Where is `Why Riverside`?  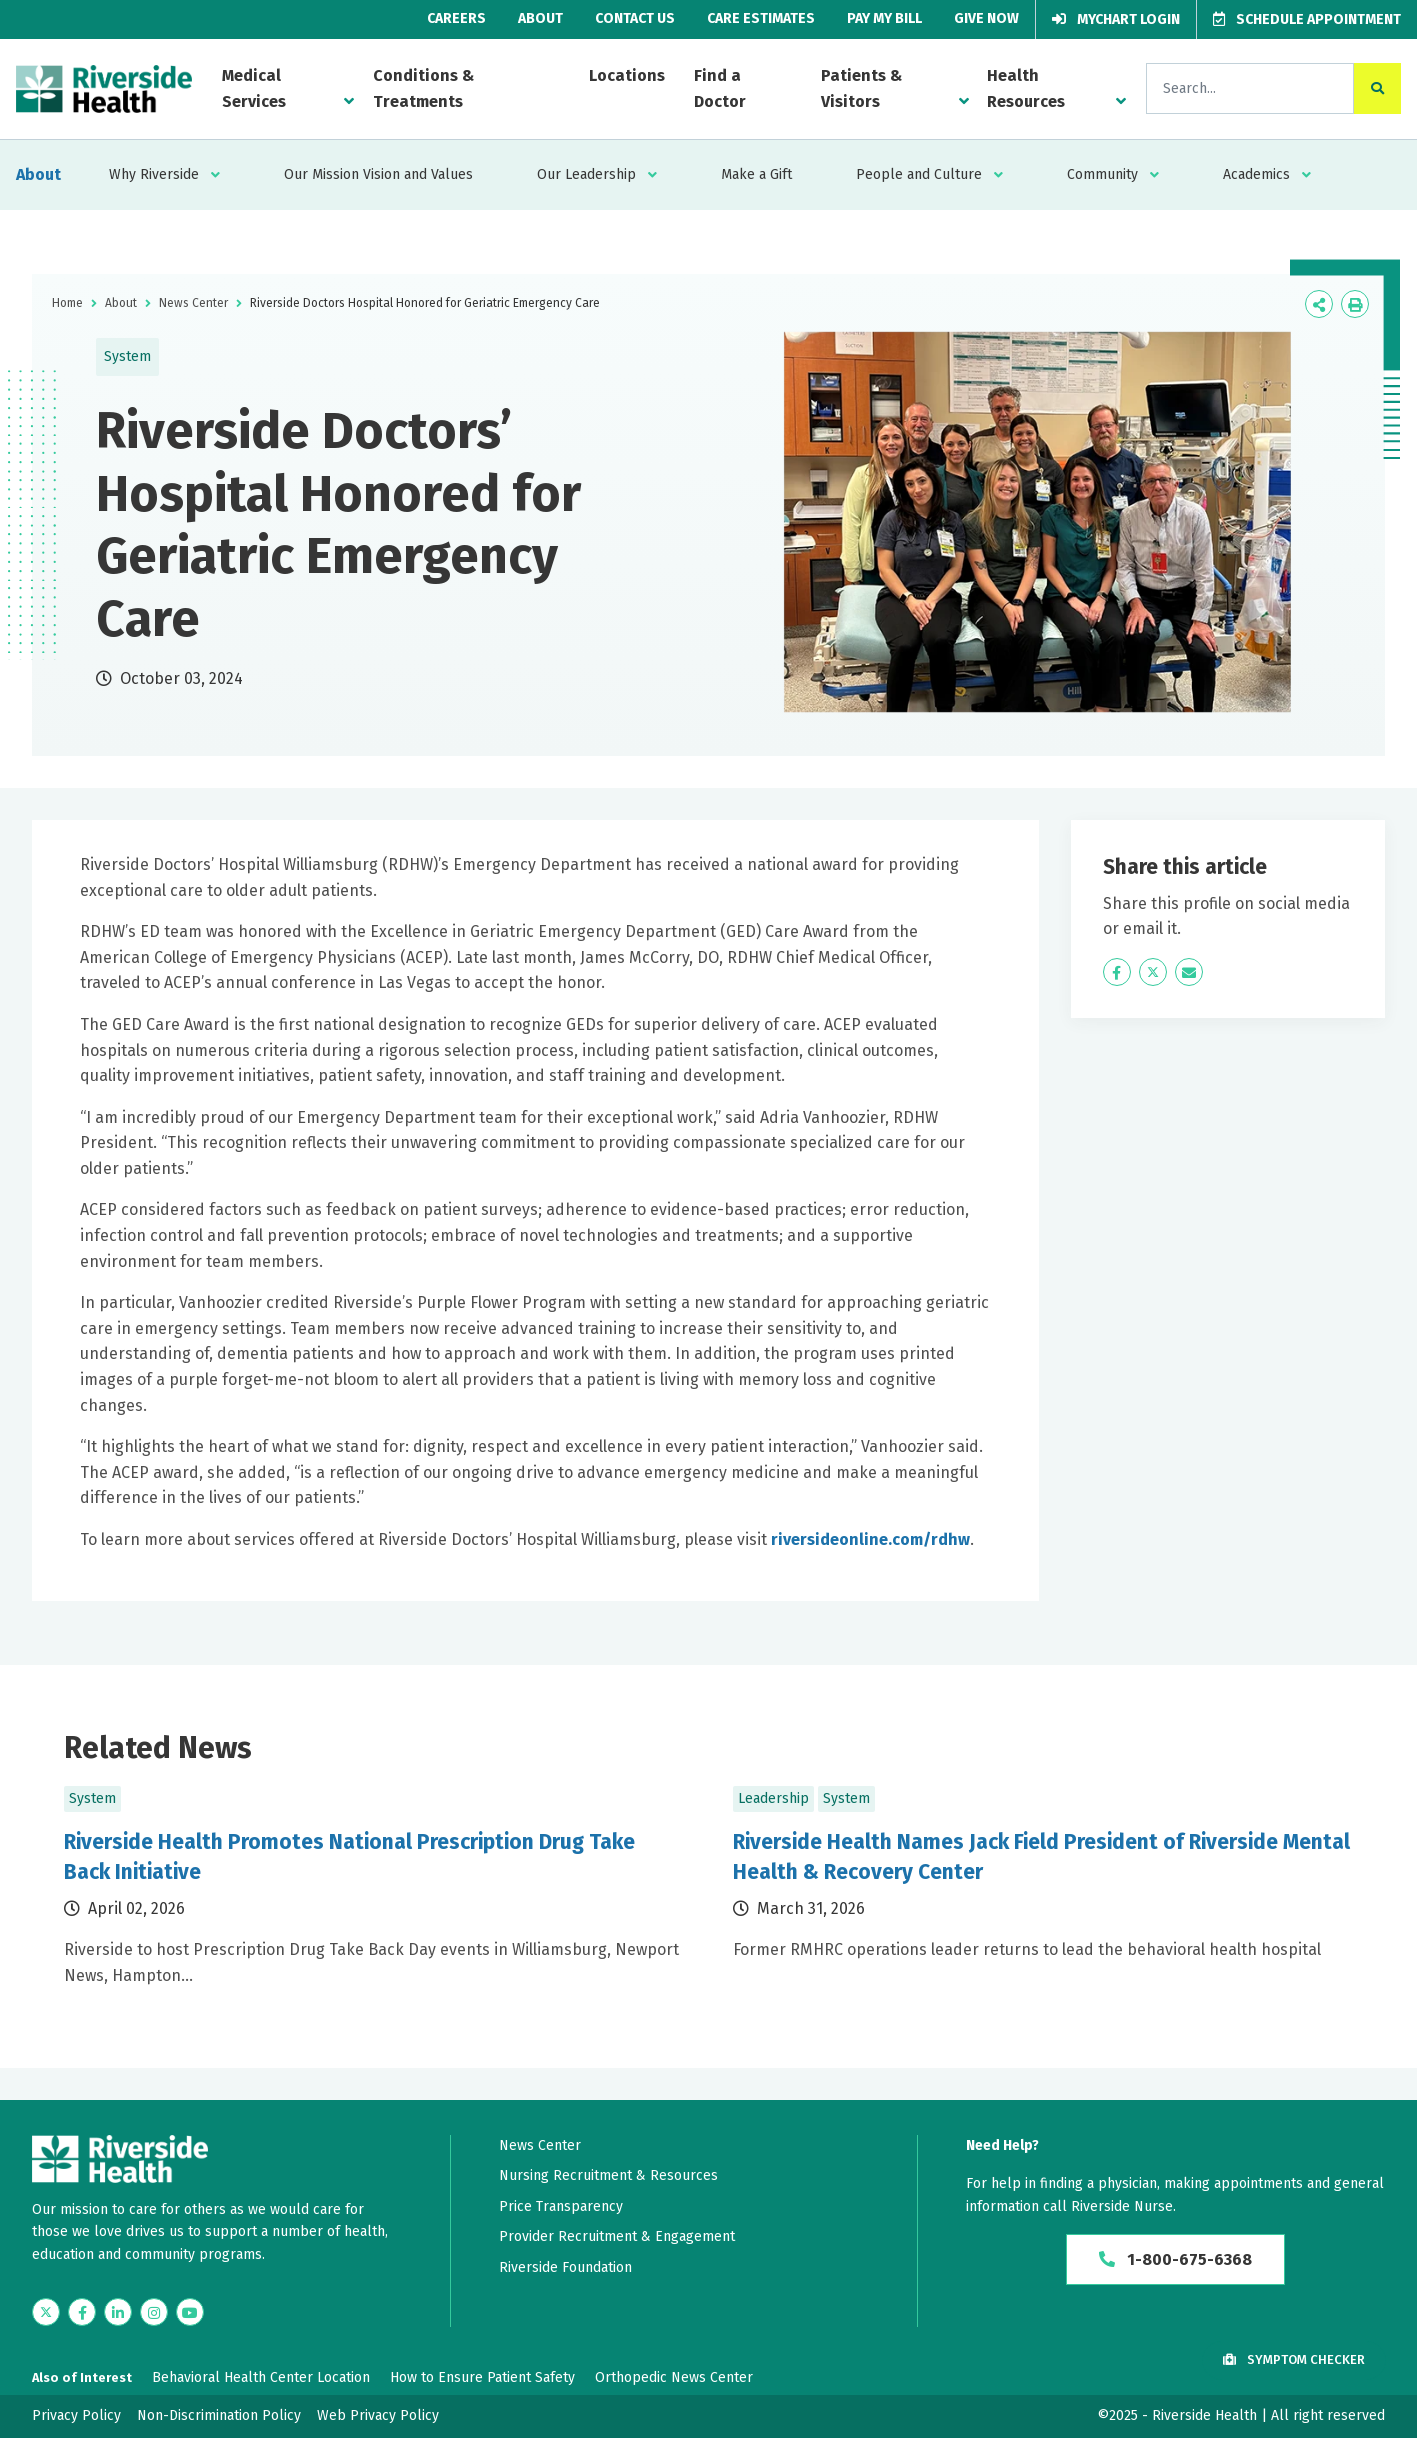
Why Riverside is located at coordinates (154, 174).